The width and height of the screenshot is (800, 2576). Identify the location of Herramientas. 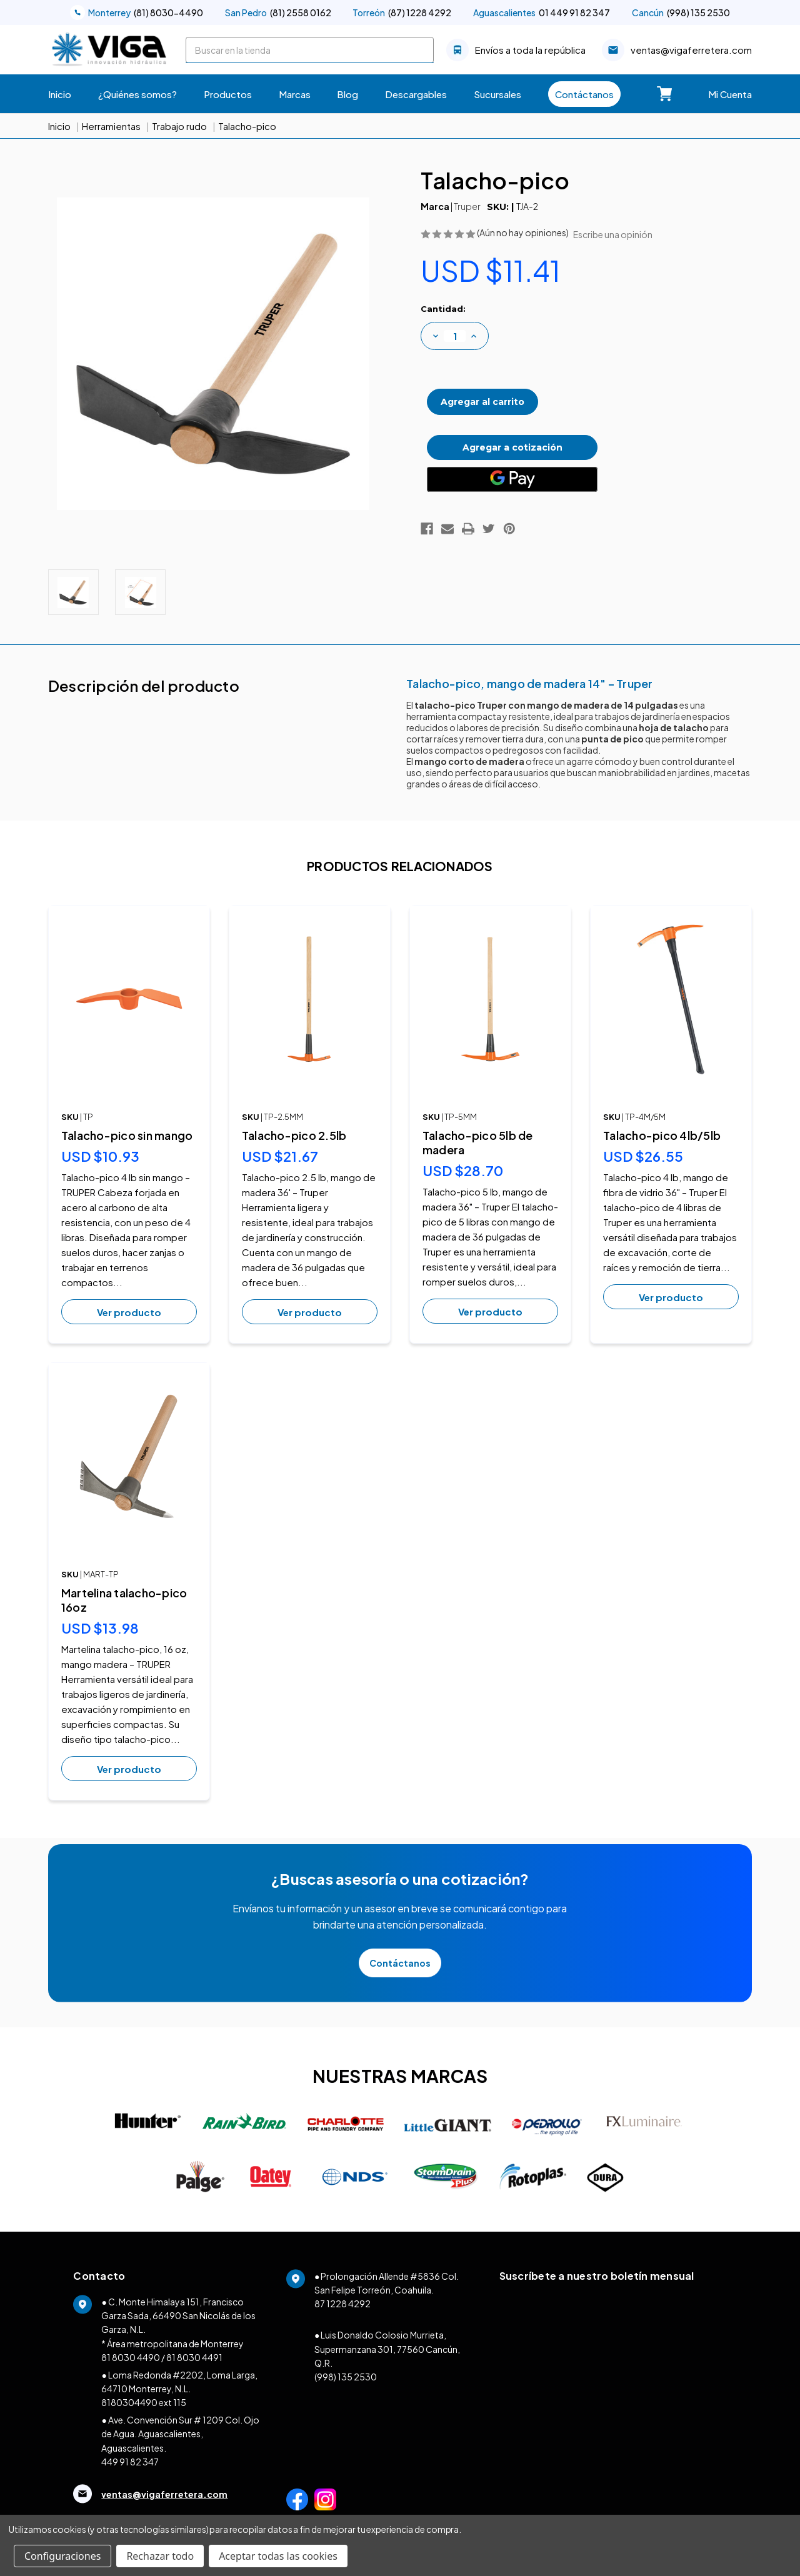
(111, 126).